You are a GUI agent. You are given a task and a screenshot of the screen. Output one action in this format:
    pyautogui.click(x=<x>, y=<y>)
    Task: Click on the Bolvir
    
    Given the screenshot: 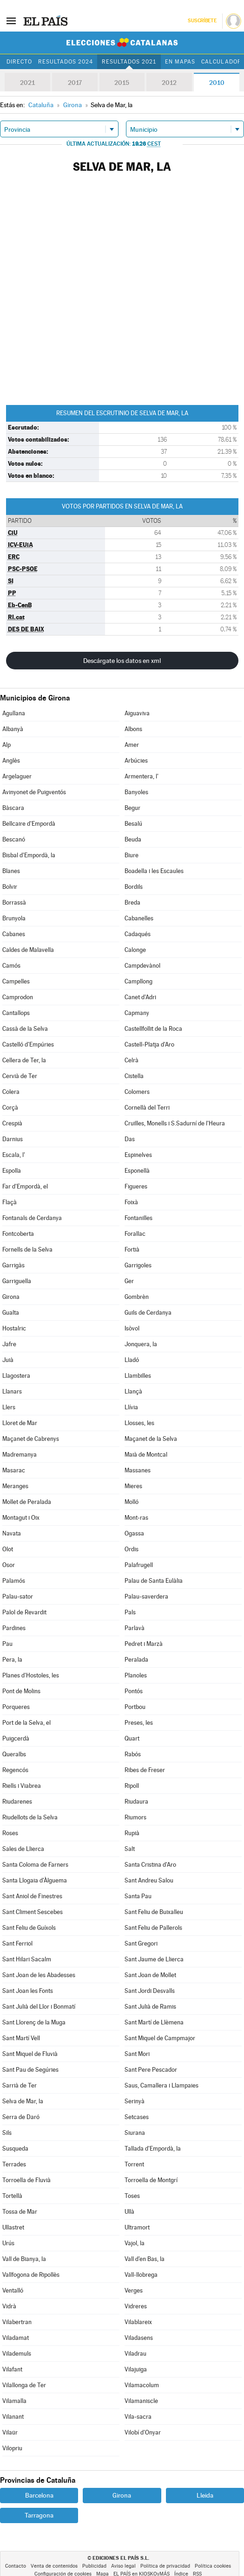 What is the action you would take?
    pyautogui.click(x=9, y=886)
    